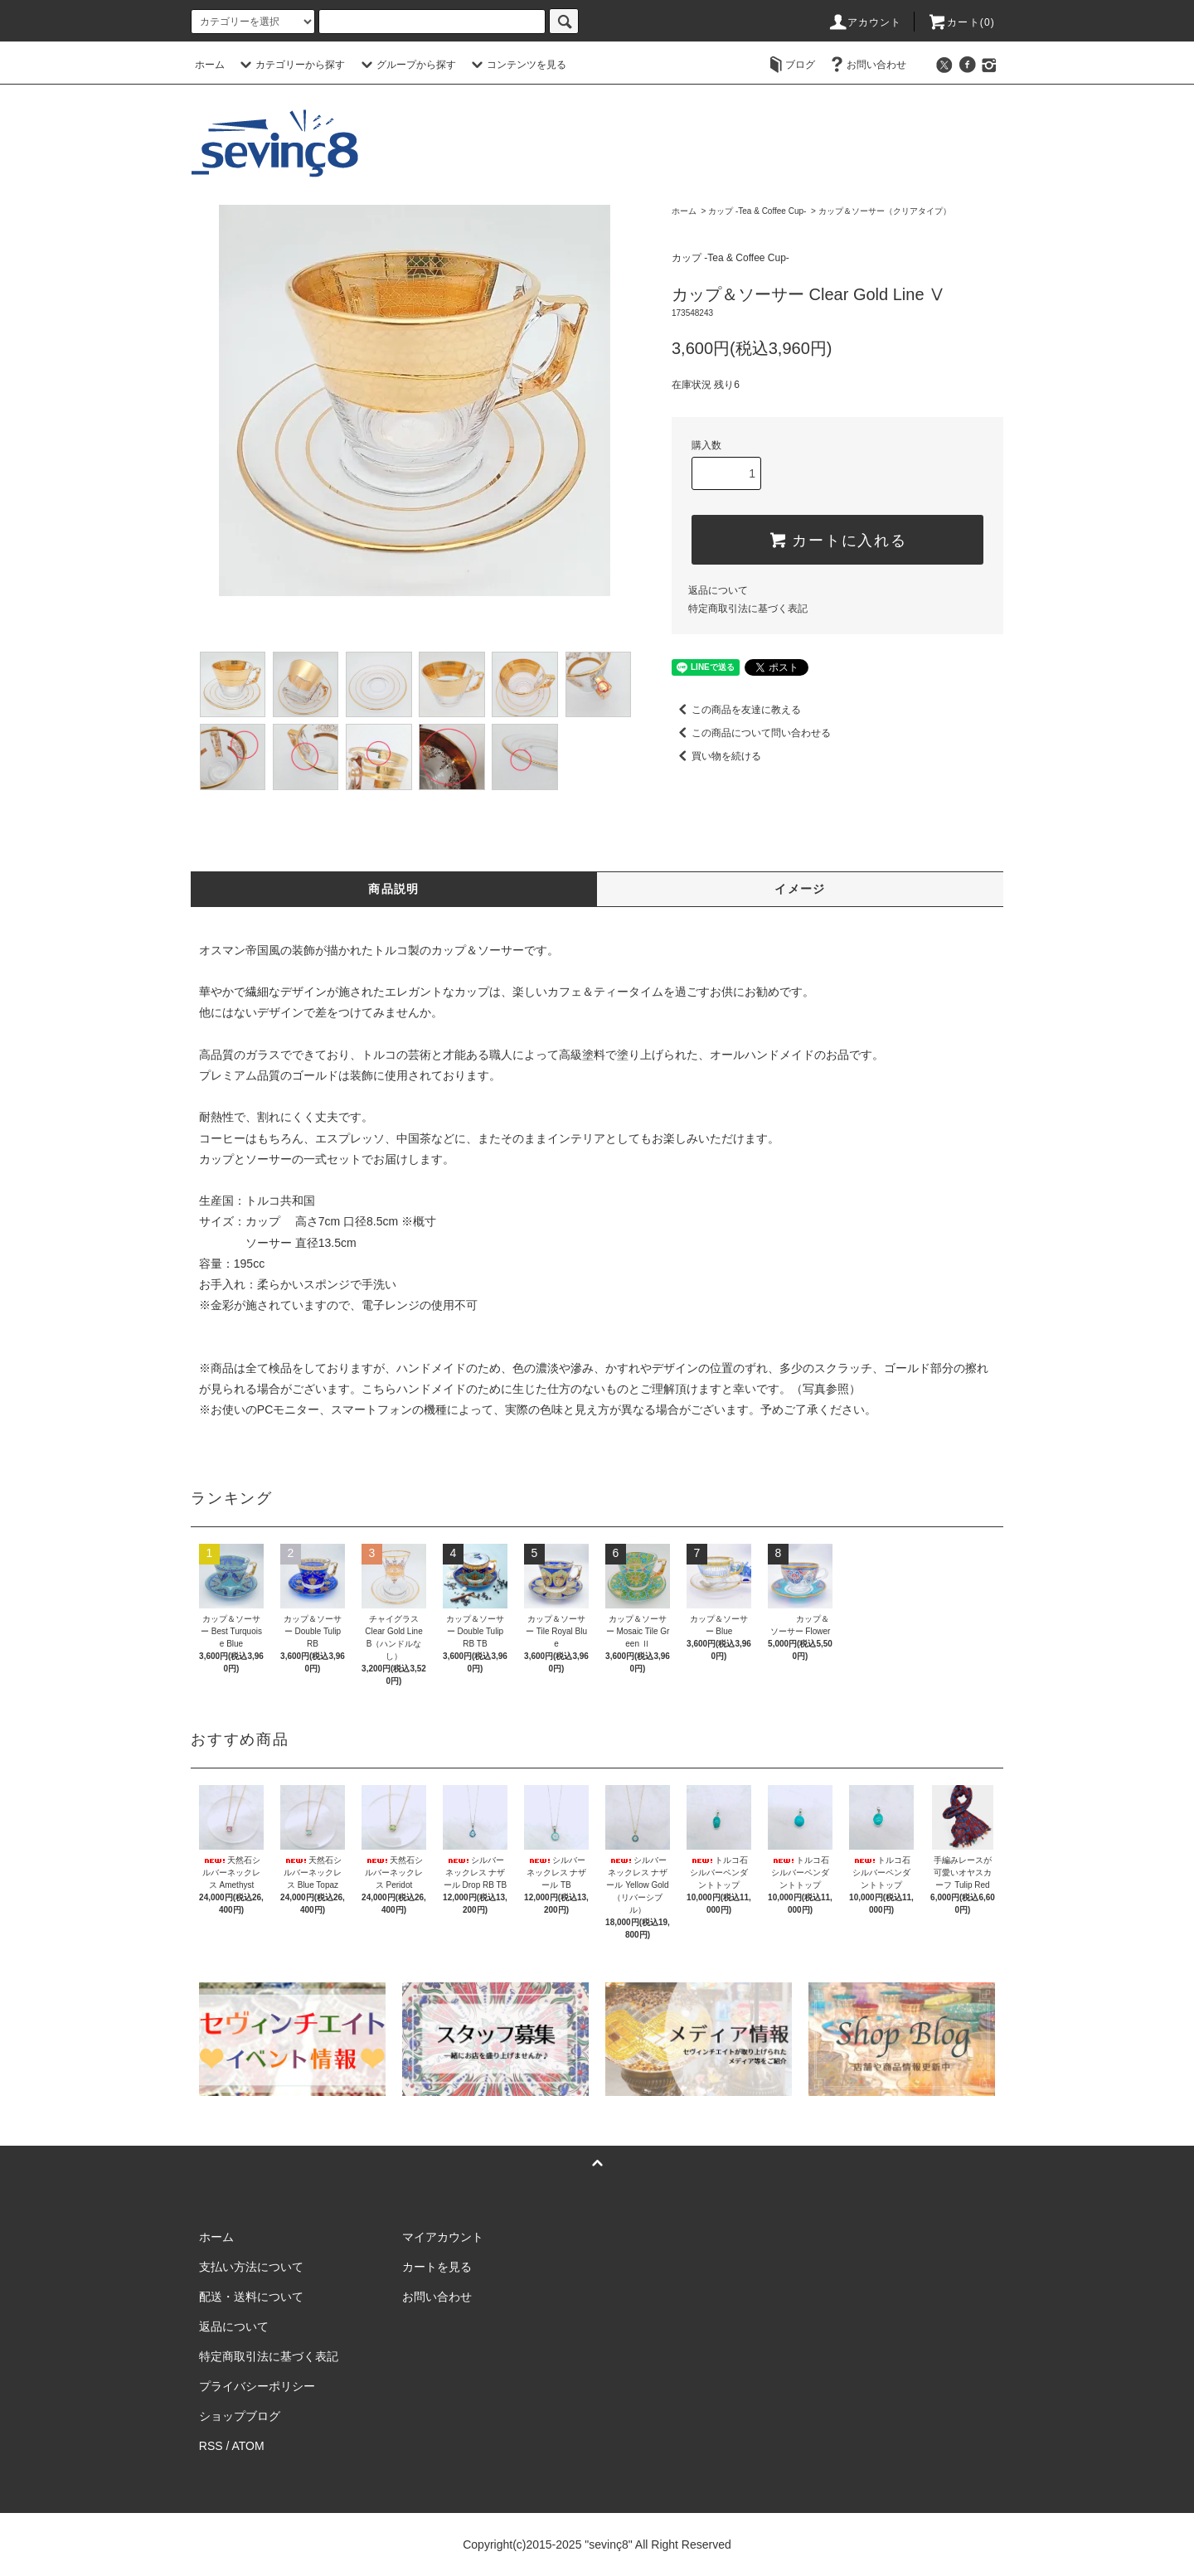 The height and width of the screenshot is (2576, 1194). Describe the element at coordinates (251, 2296) in the screenshot. I see `配送・送料について` at that location.